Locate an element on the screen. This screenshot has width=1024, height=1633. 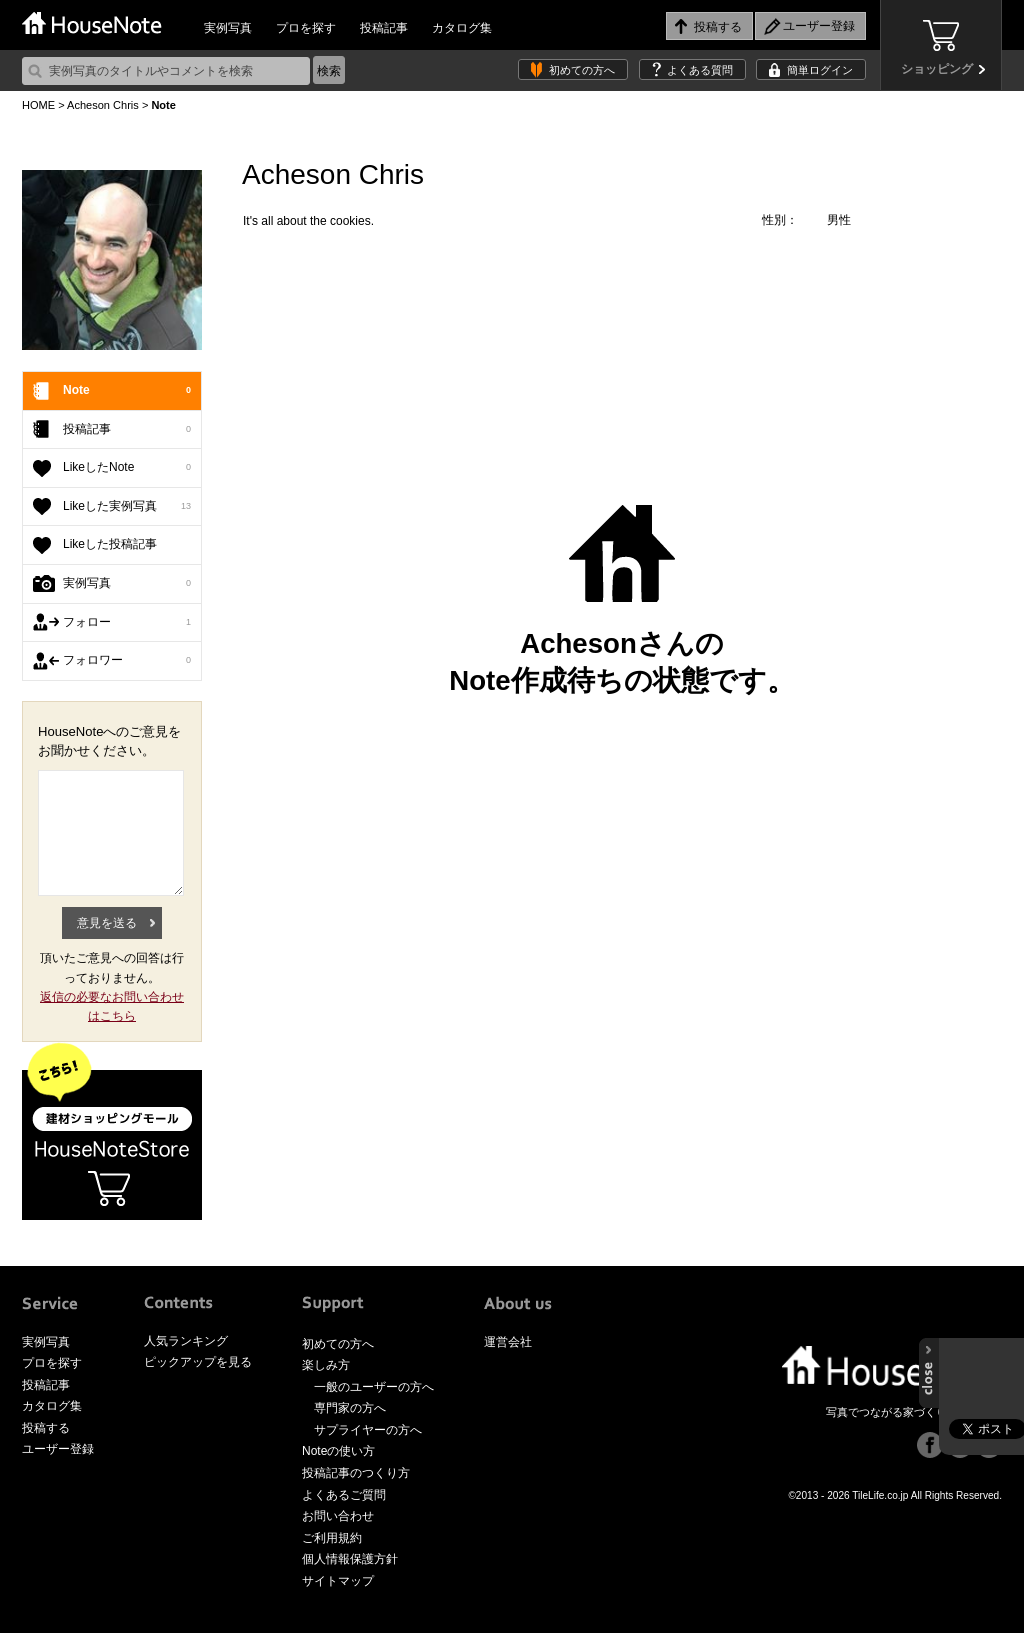
サプライヤーの方へ is located at coordinates (368, 1430).